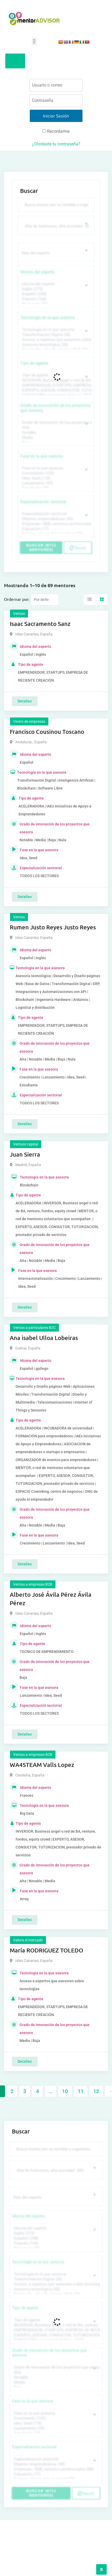 This screenshot has width=112, height=2576. What do you see at coordinates (45, 599) in the screenshot?
I see `[Listing order]` at bounding box center [45, 599].